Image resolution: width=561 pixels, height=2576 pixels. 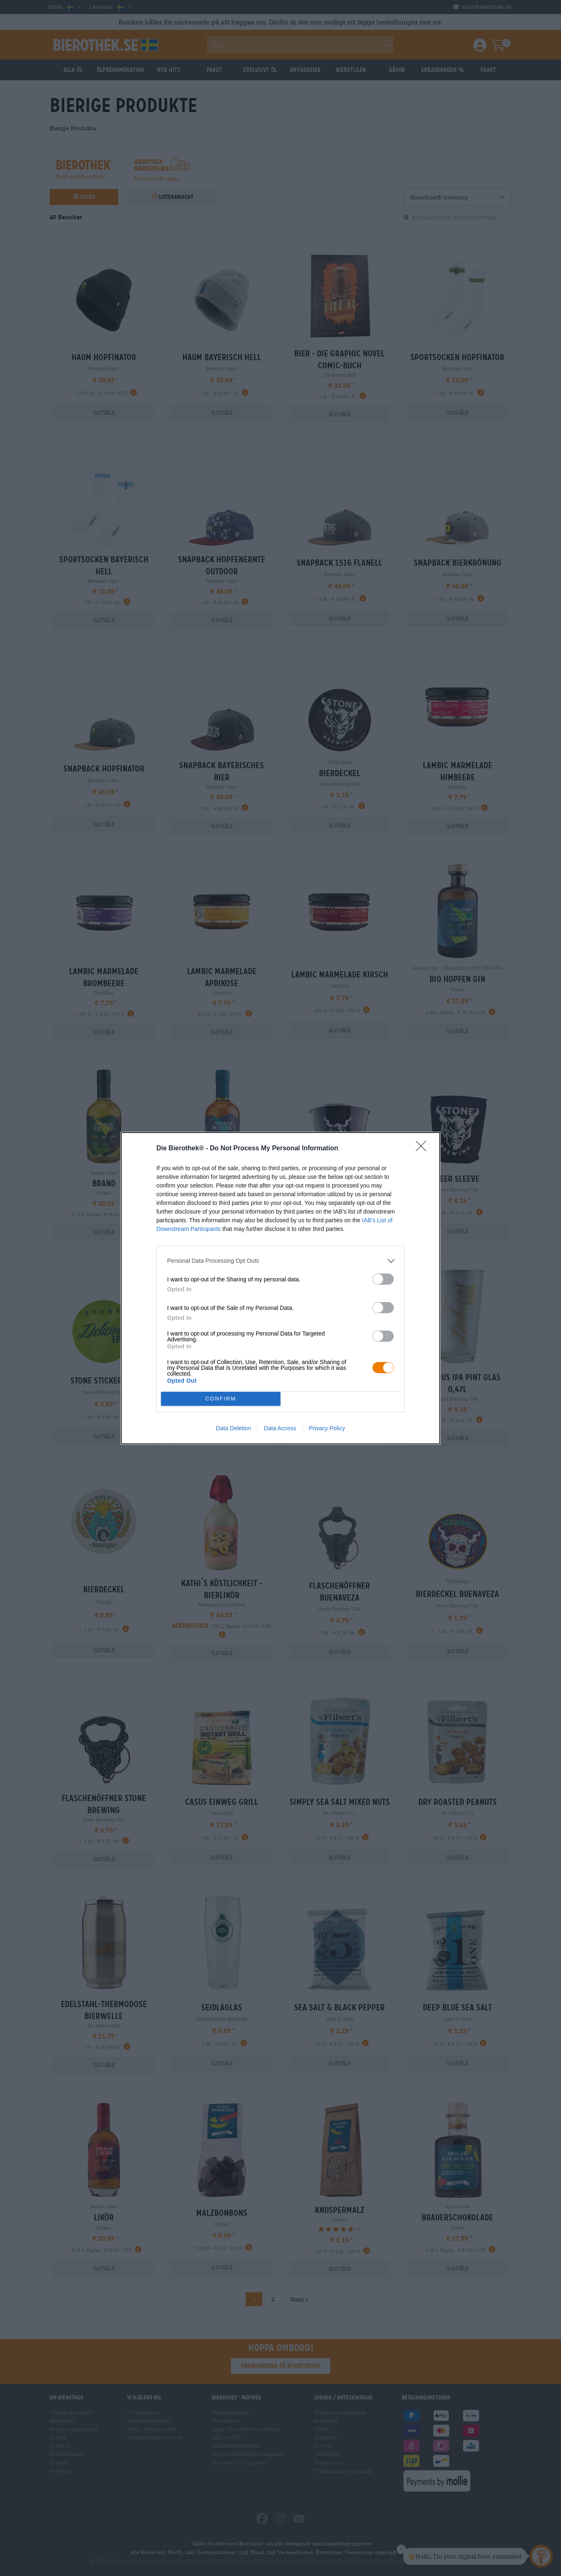 I want to click on CONFIRM, so click(x=220, y=1399).